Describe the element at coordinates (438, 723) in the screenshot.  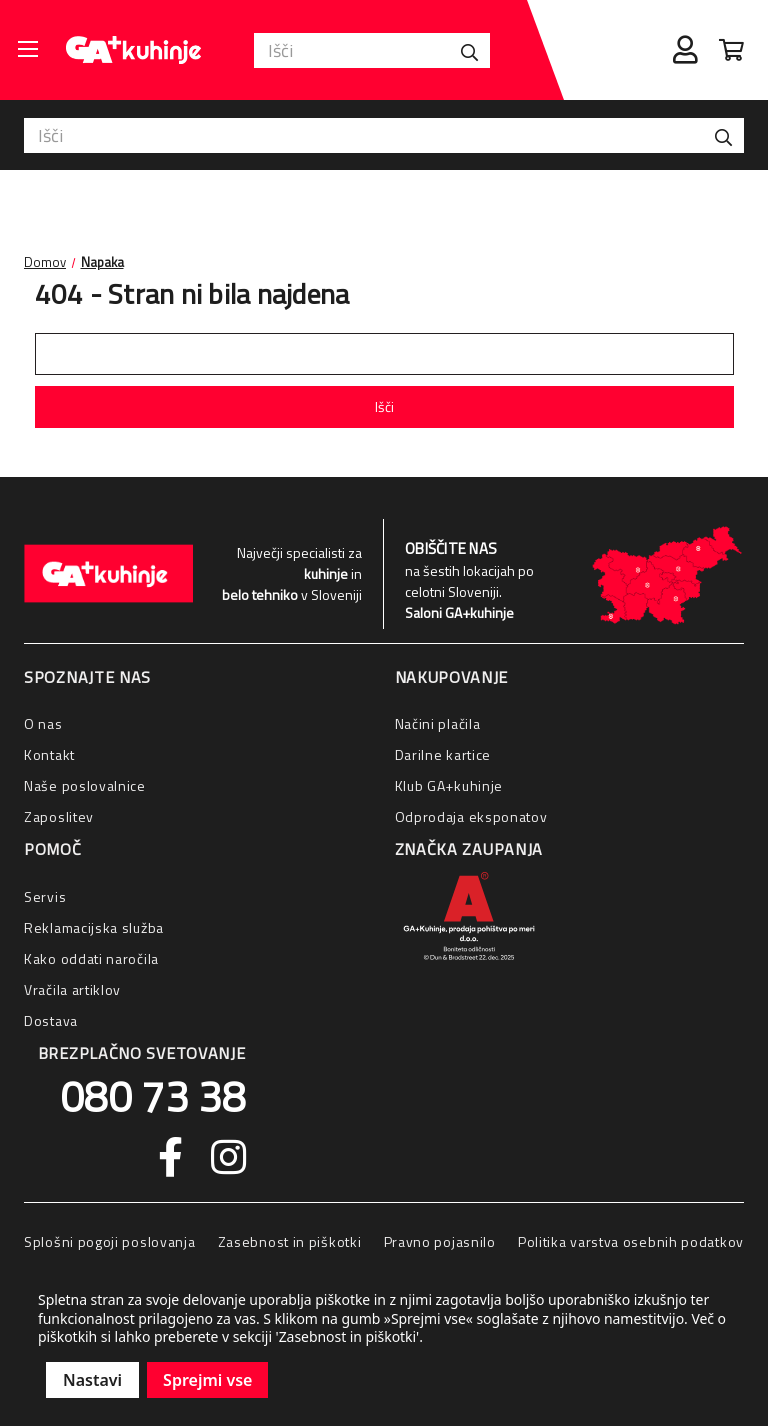
I see `Načini plačila` at that location.